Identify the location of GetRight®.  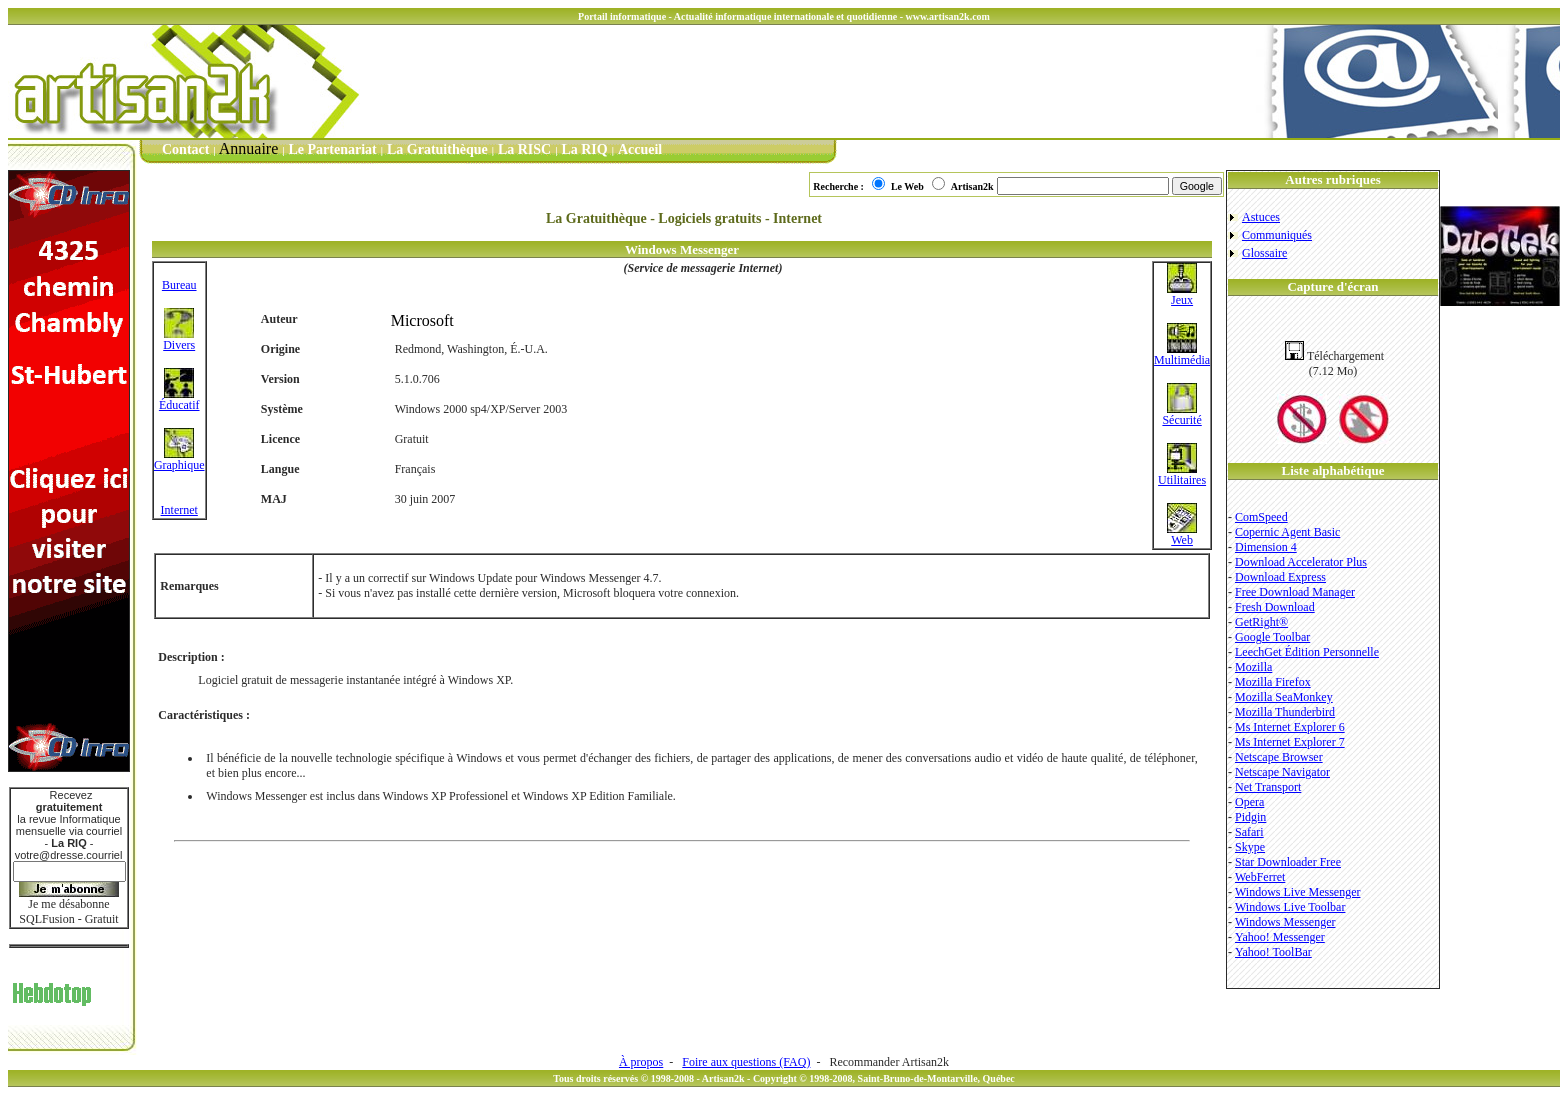
(1261, 622).